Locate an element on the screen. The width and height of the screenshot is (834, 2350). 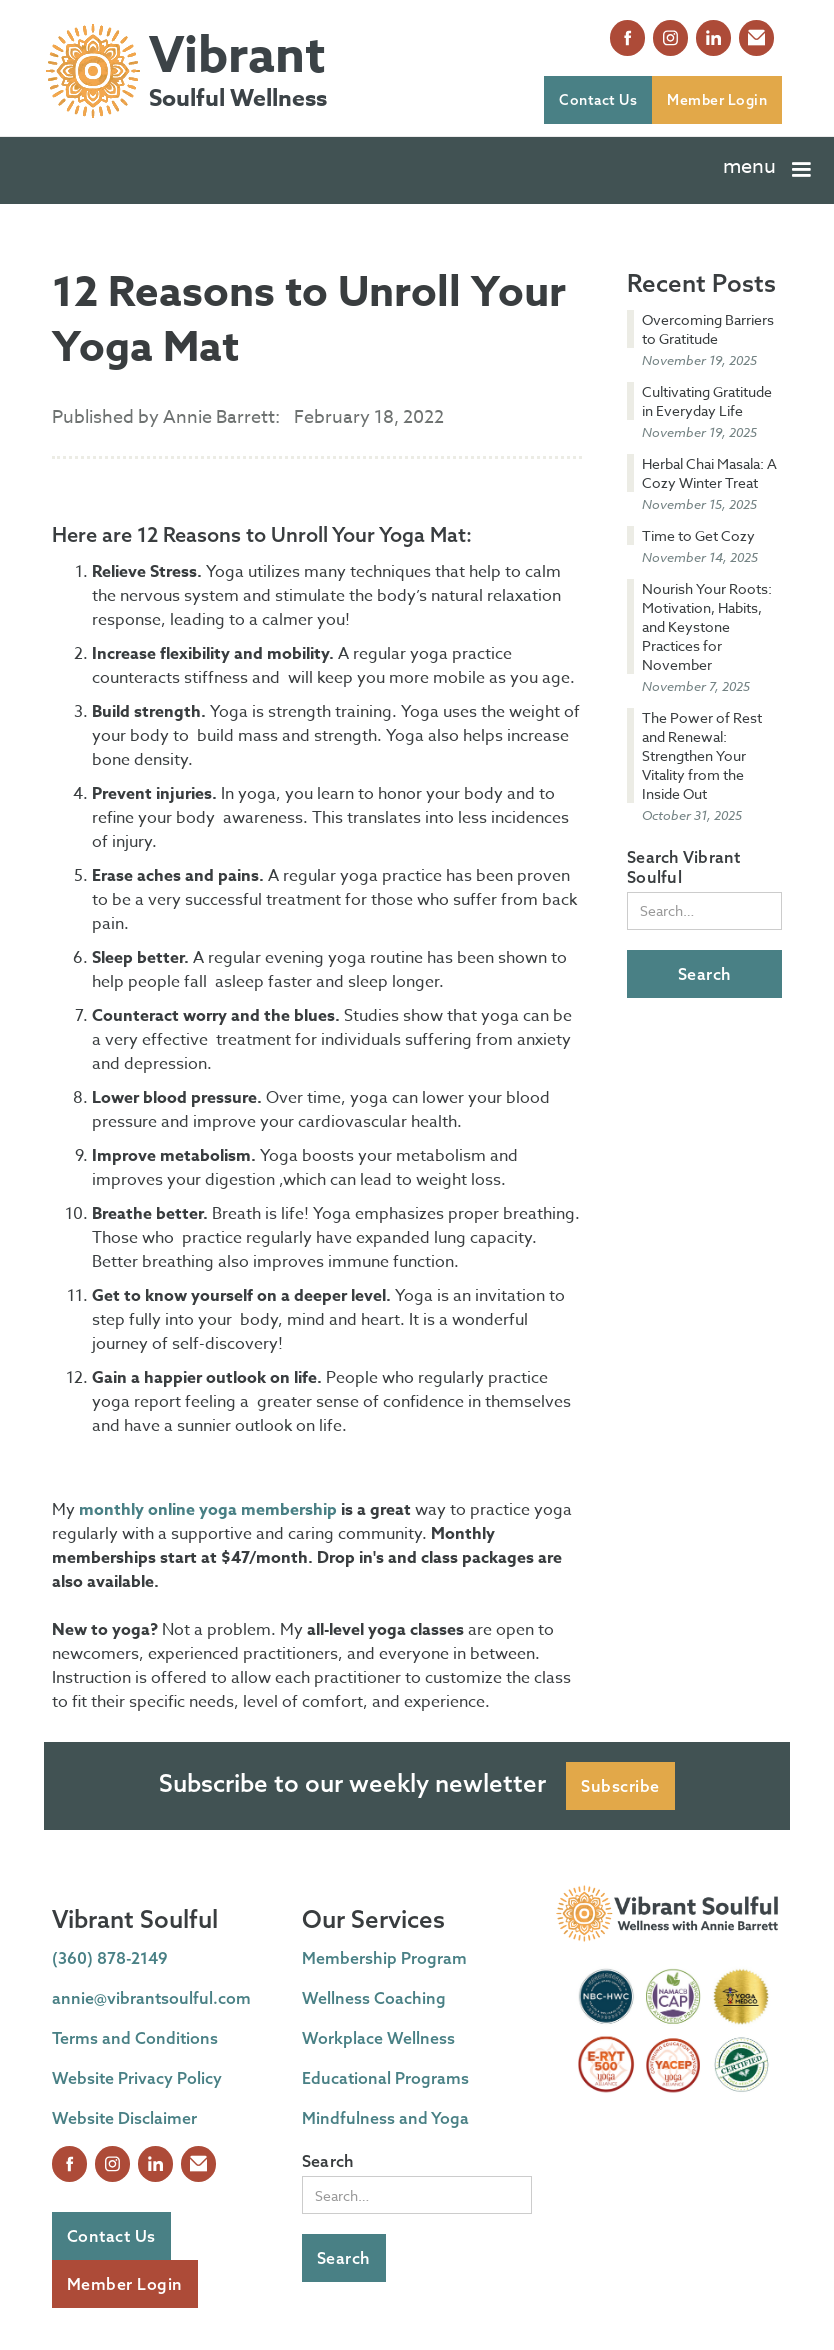
Subscribe is located at coordinates (620, 1786).